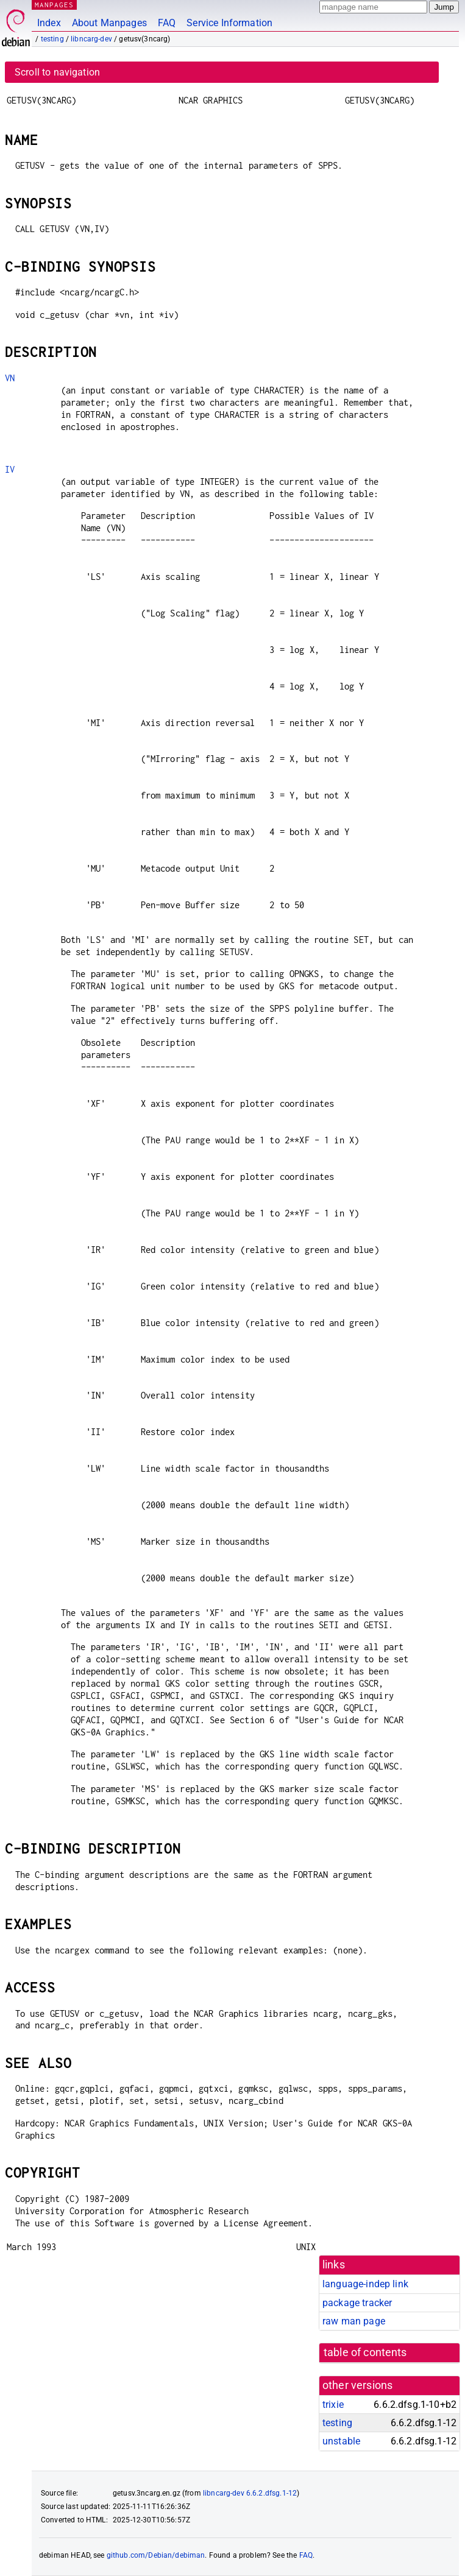 Image resolution: width=465 pixels, height=2576 pixels. I want to click on FAQ, so click(167, 23).